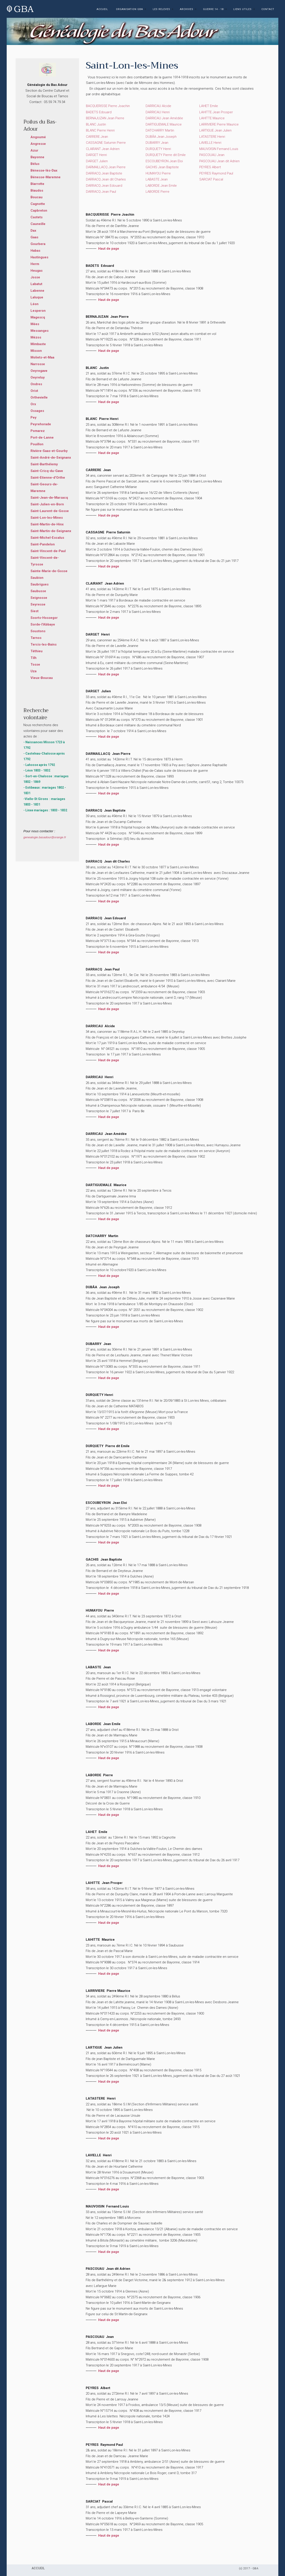 This screenshot has width=285, height=2576. I want to click on Ossages, so click(37, 411).